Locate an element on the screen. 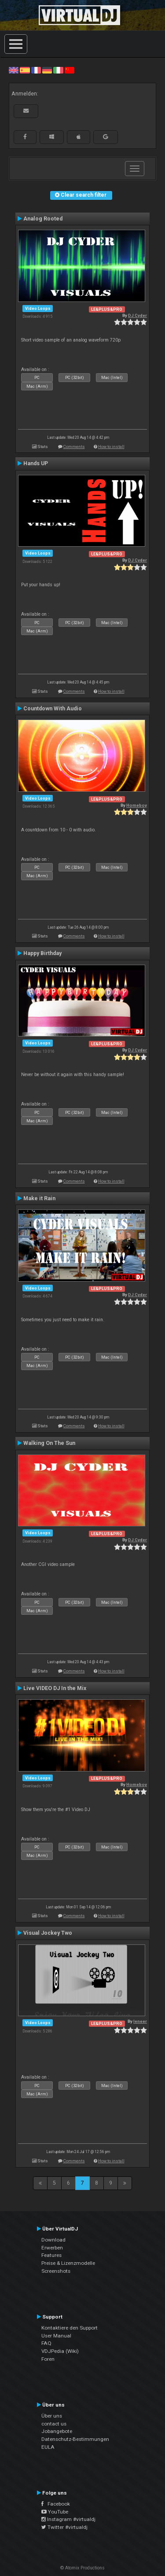 The image size is (165, 2576). Foren is located at coordinates (48, 2359).